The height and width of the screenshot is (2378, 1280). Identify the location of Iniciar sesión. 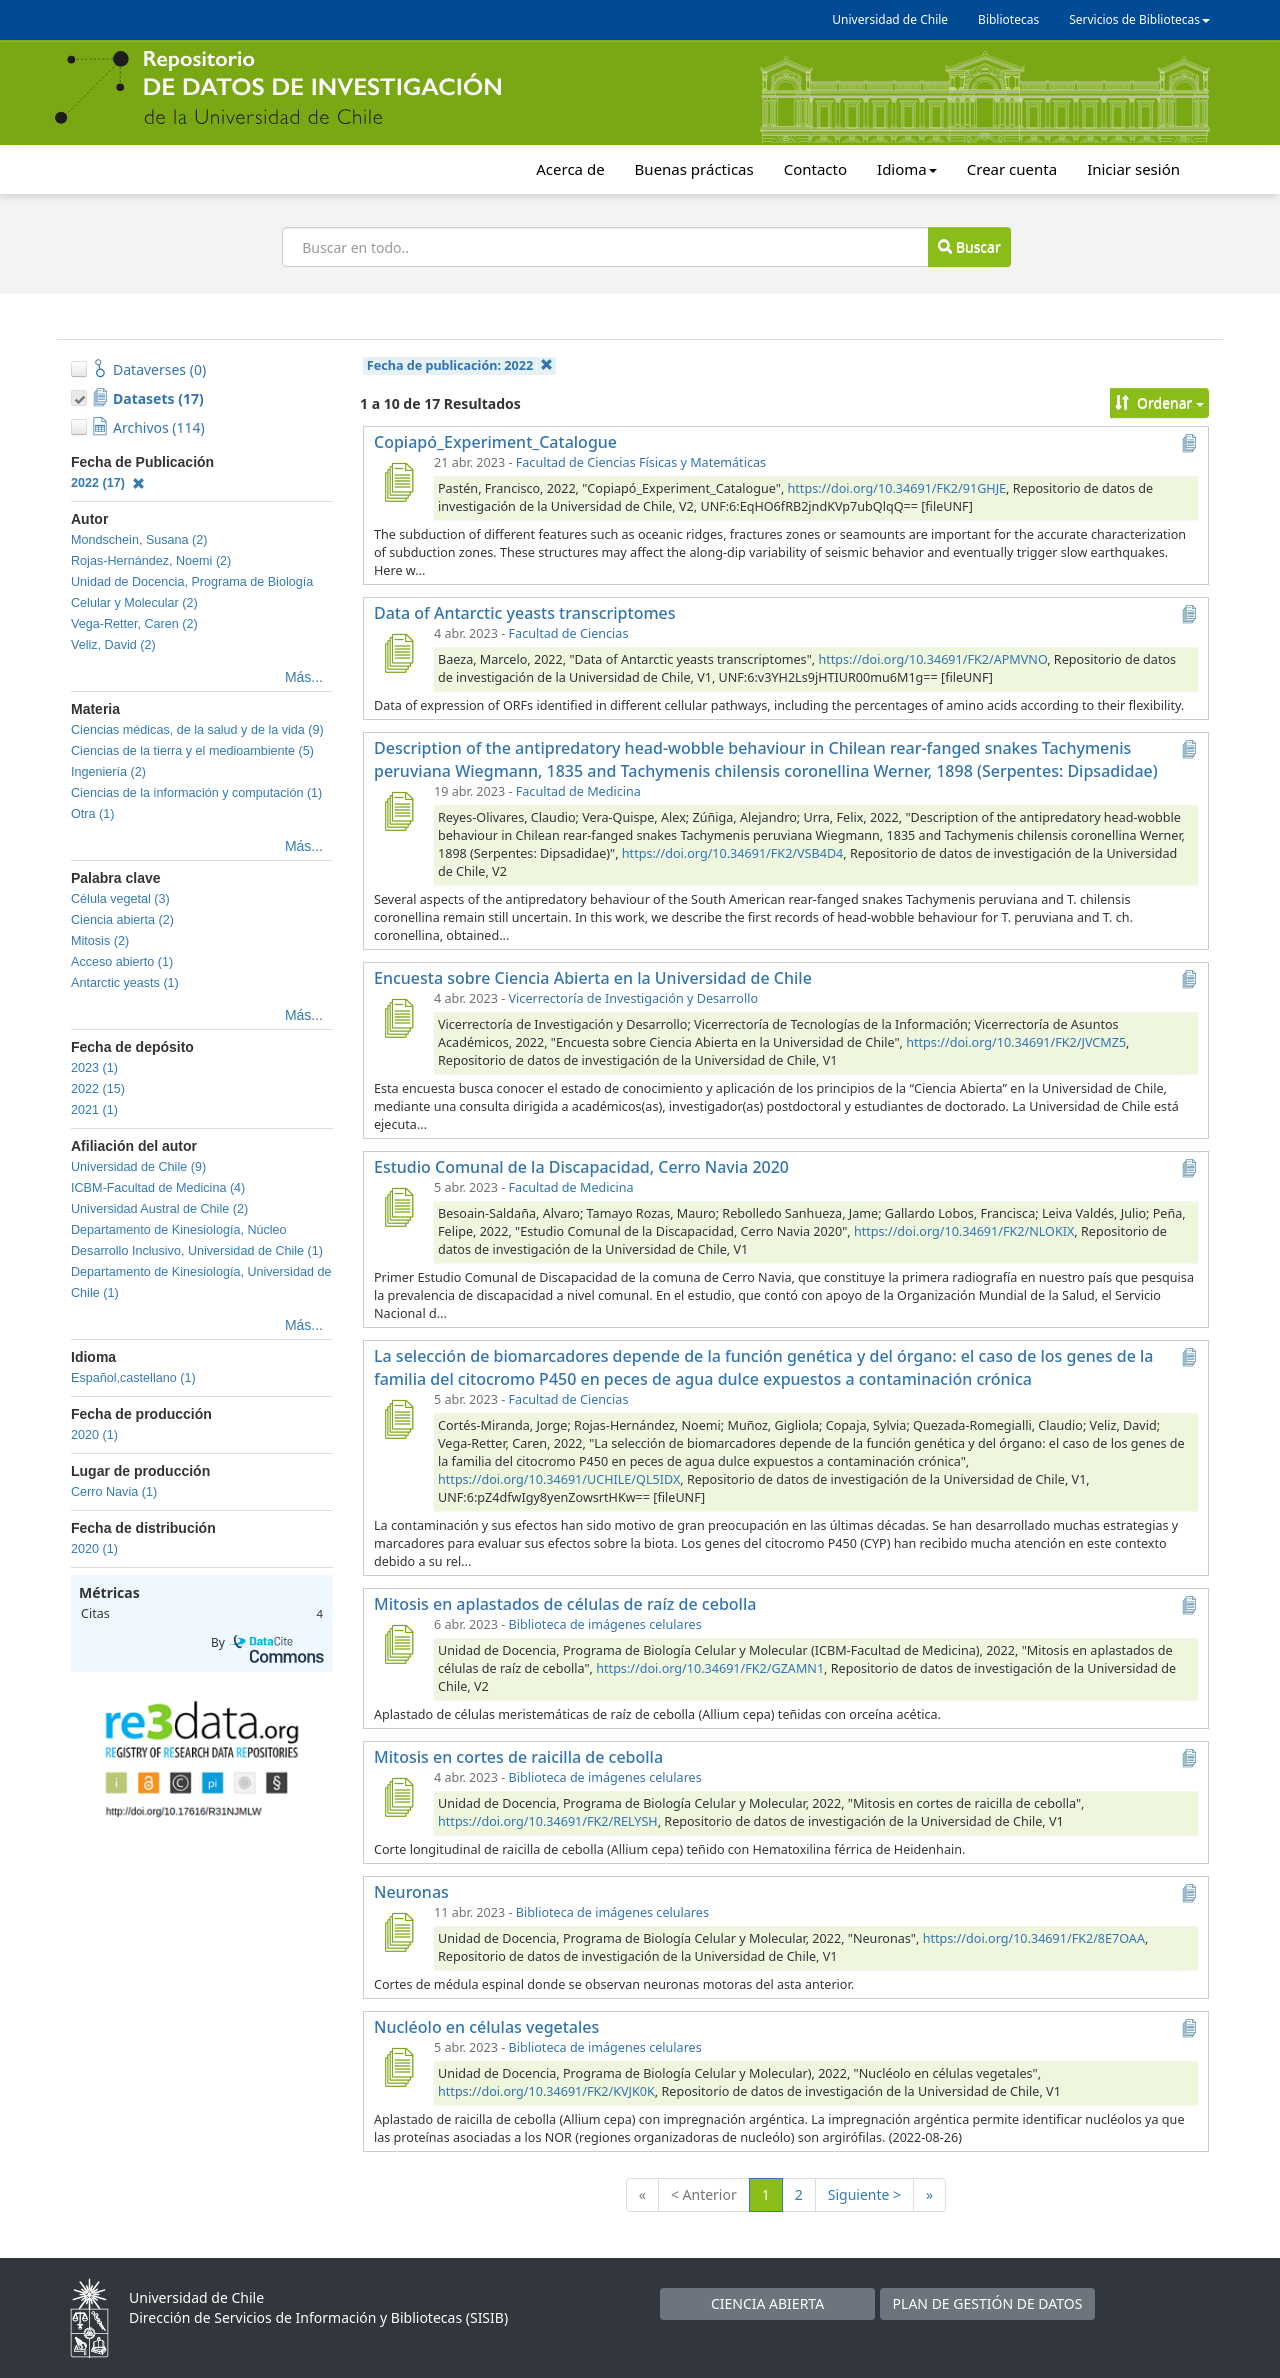
(1133, 169).